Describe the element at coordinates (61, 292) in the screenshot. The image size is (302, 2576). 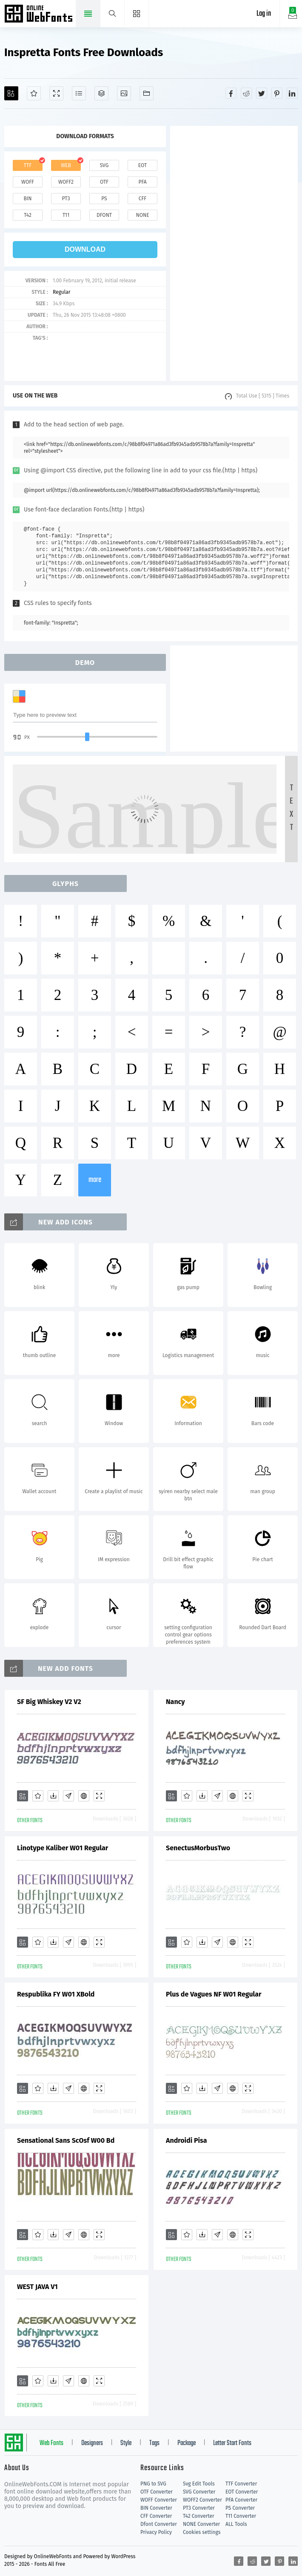
I see `Regular` at that location.